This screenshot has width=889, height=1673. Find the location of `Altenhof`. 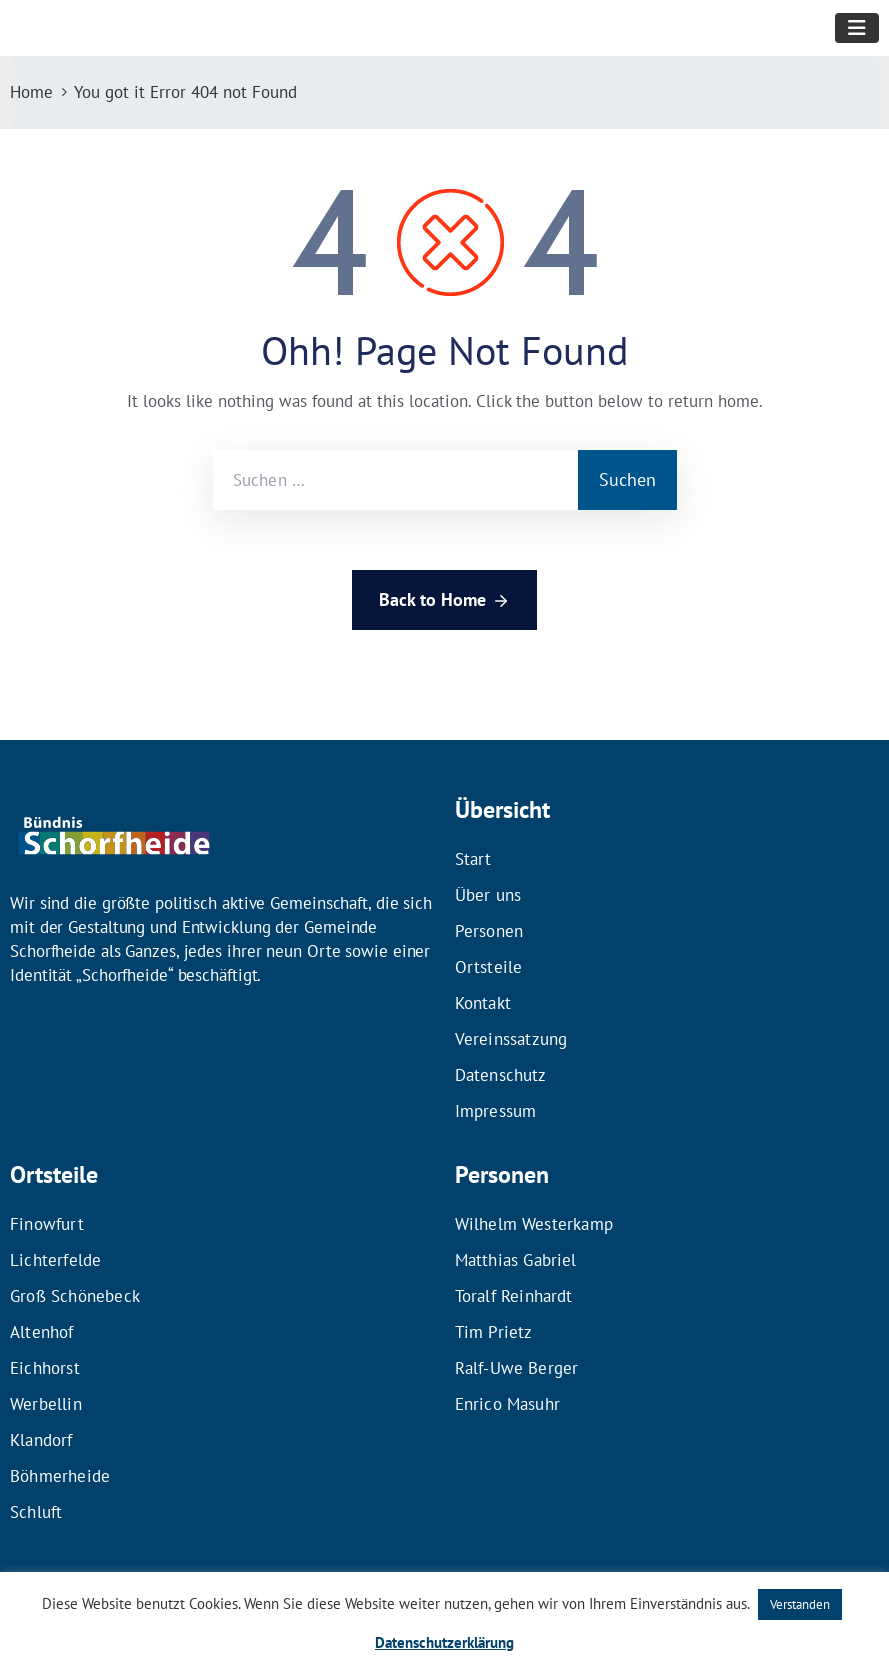

Altenhof is located at coordinates (42, 1332).